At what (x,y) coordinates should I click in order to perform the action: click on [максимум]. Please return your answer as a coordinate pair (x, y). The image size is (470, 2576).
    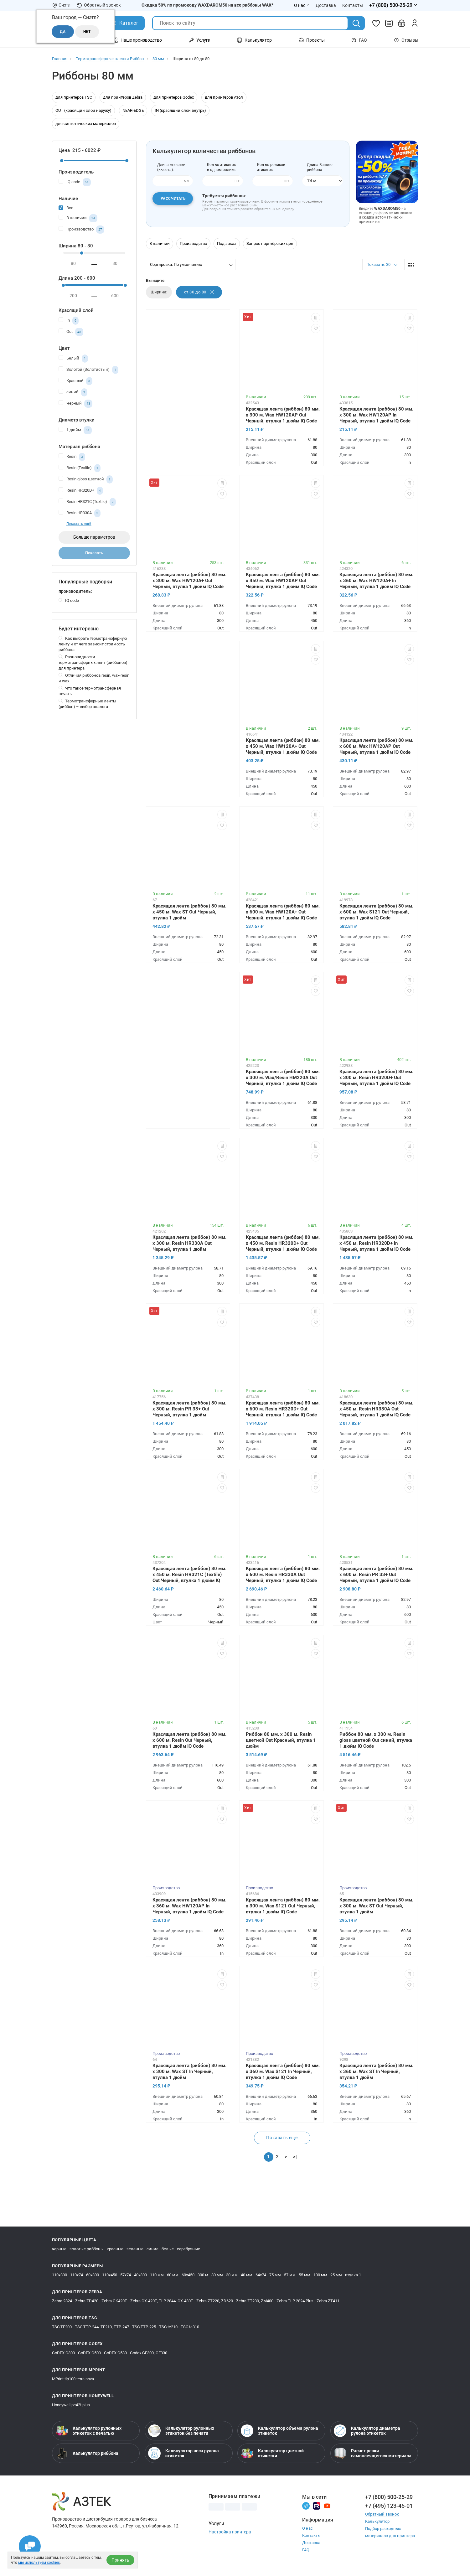
    Looking at the image, I should click on (115, 263).